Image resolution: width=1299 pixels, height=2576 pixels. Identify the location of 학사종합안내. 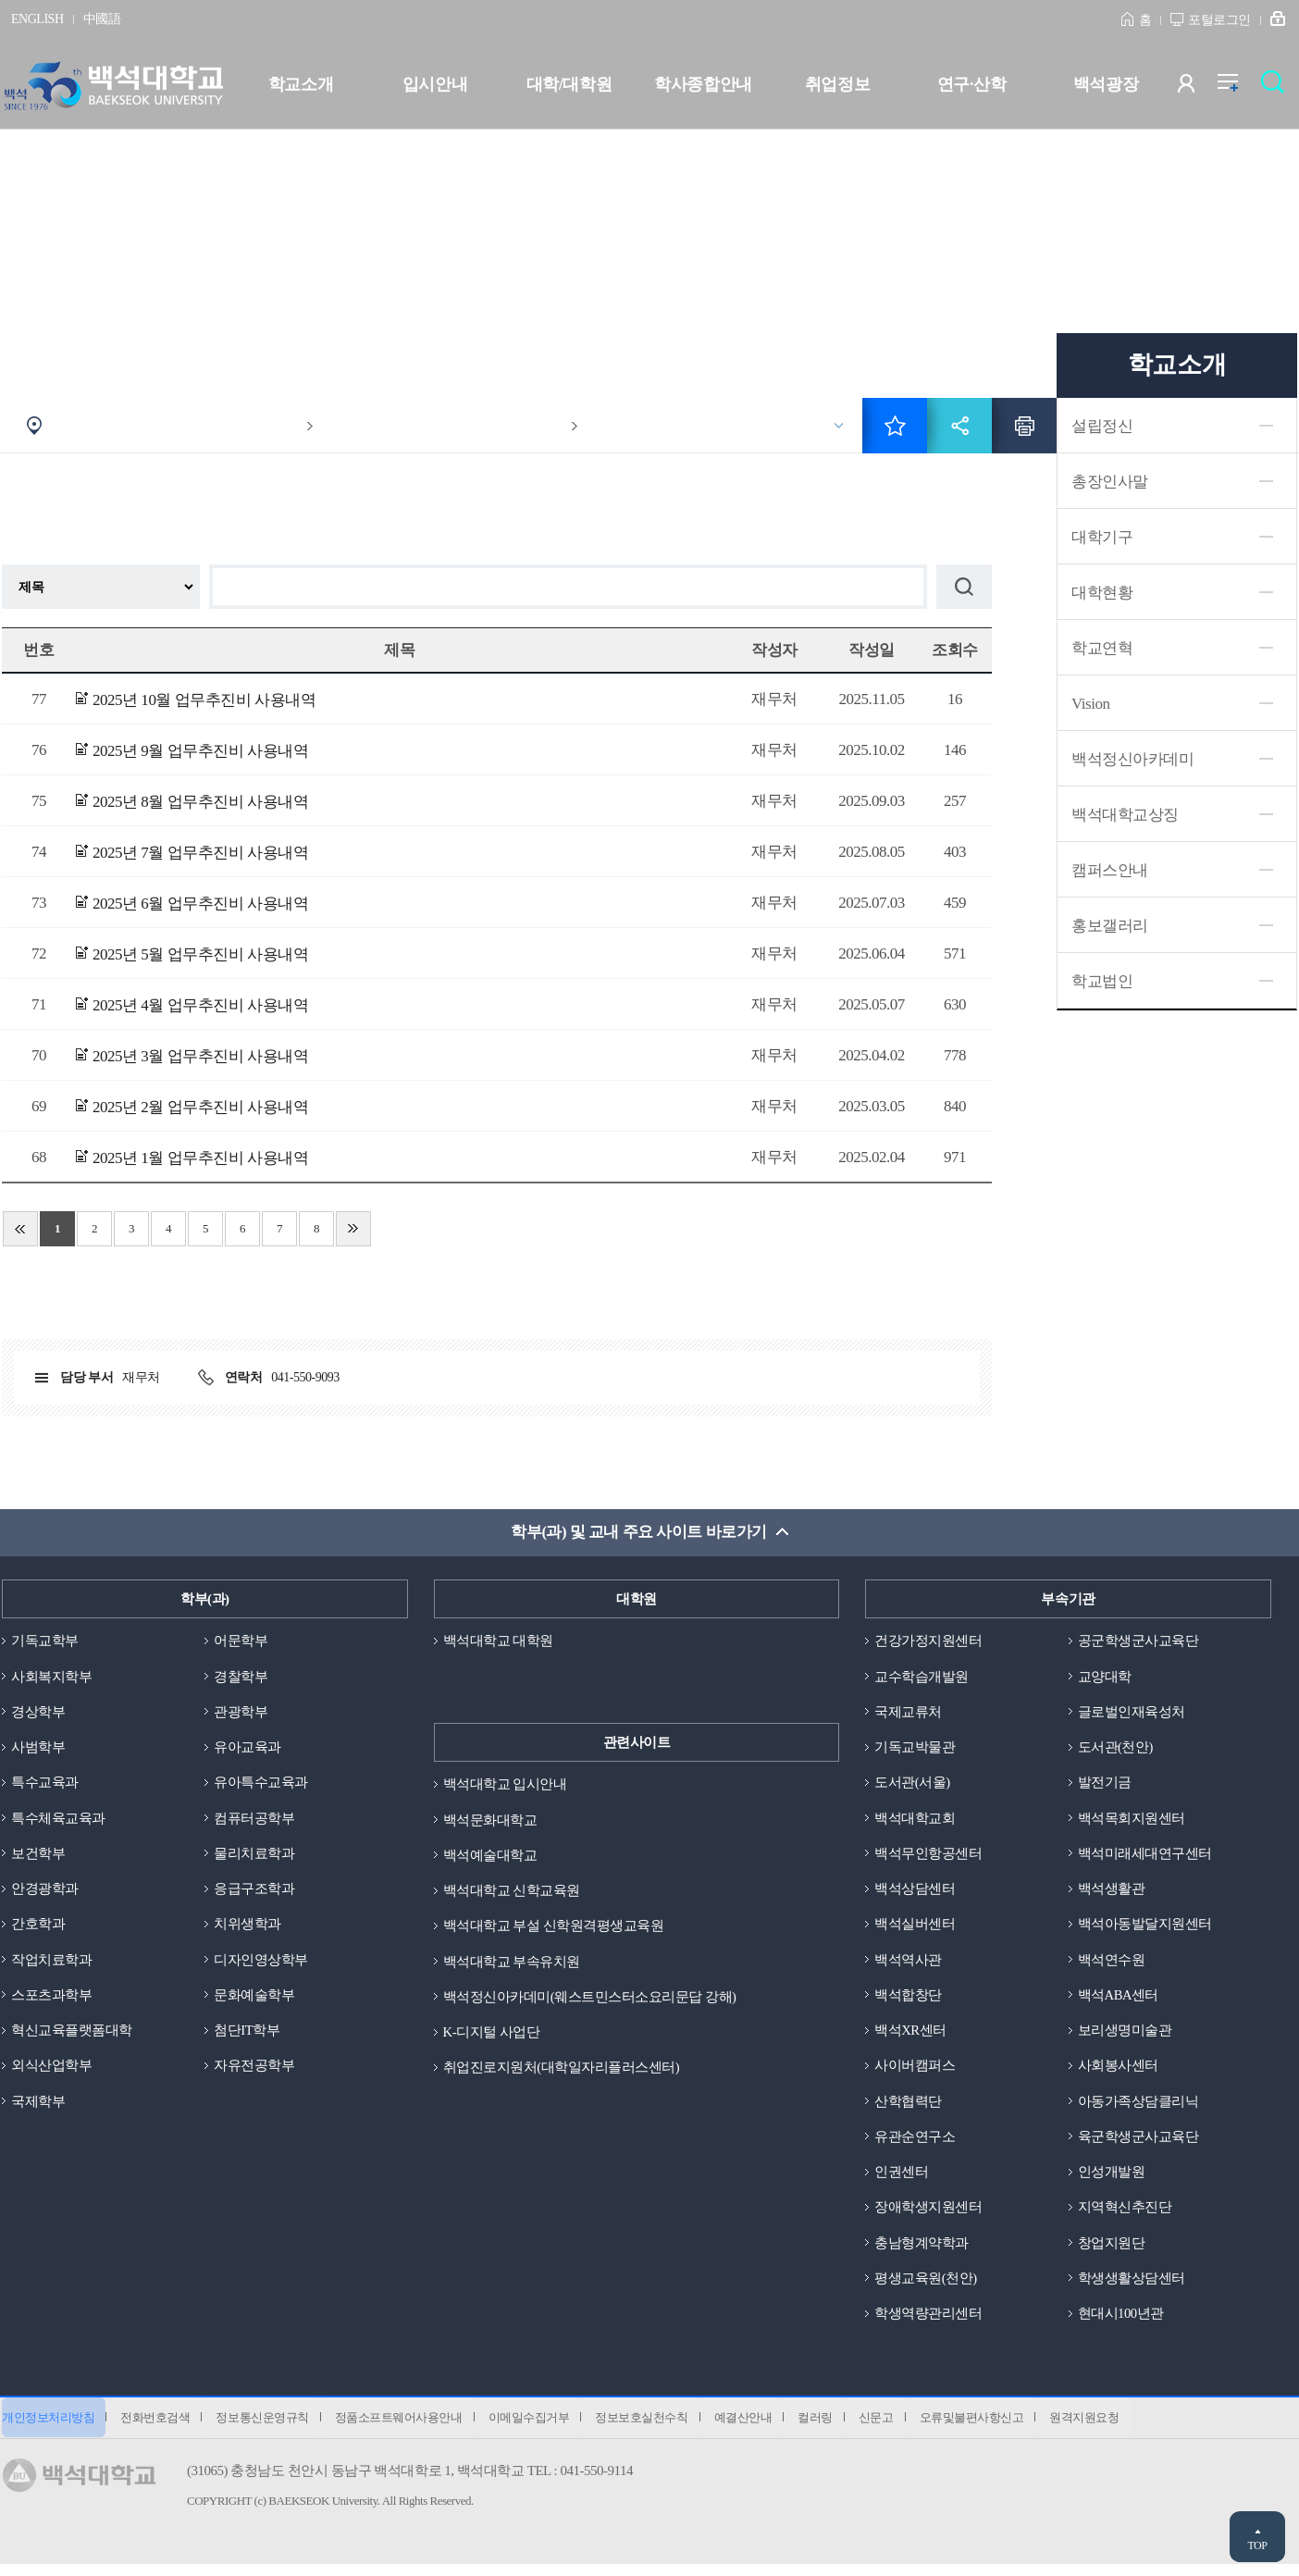
(702, 84).